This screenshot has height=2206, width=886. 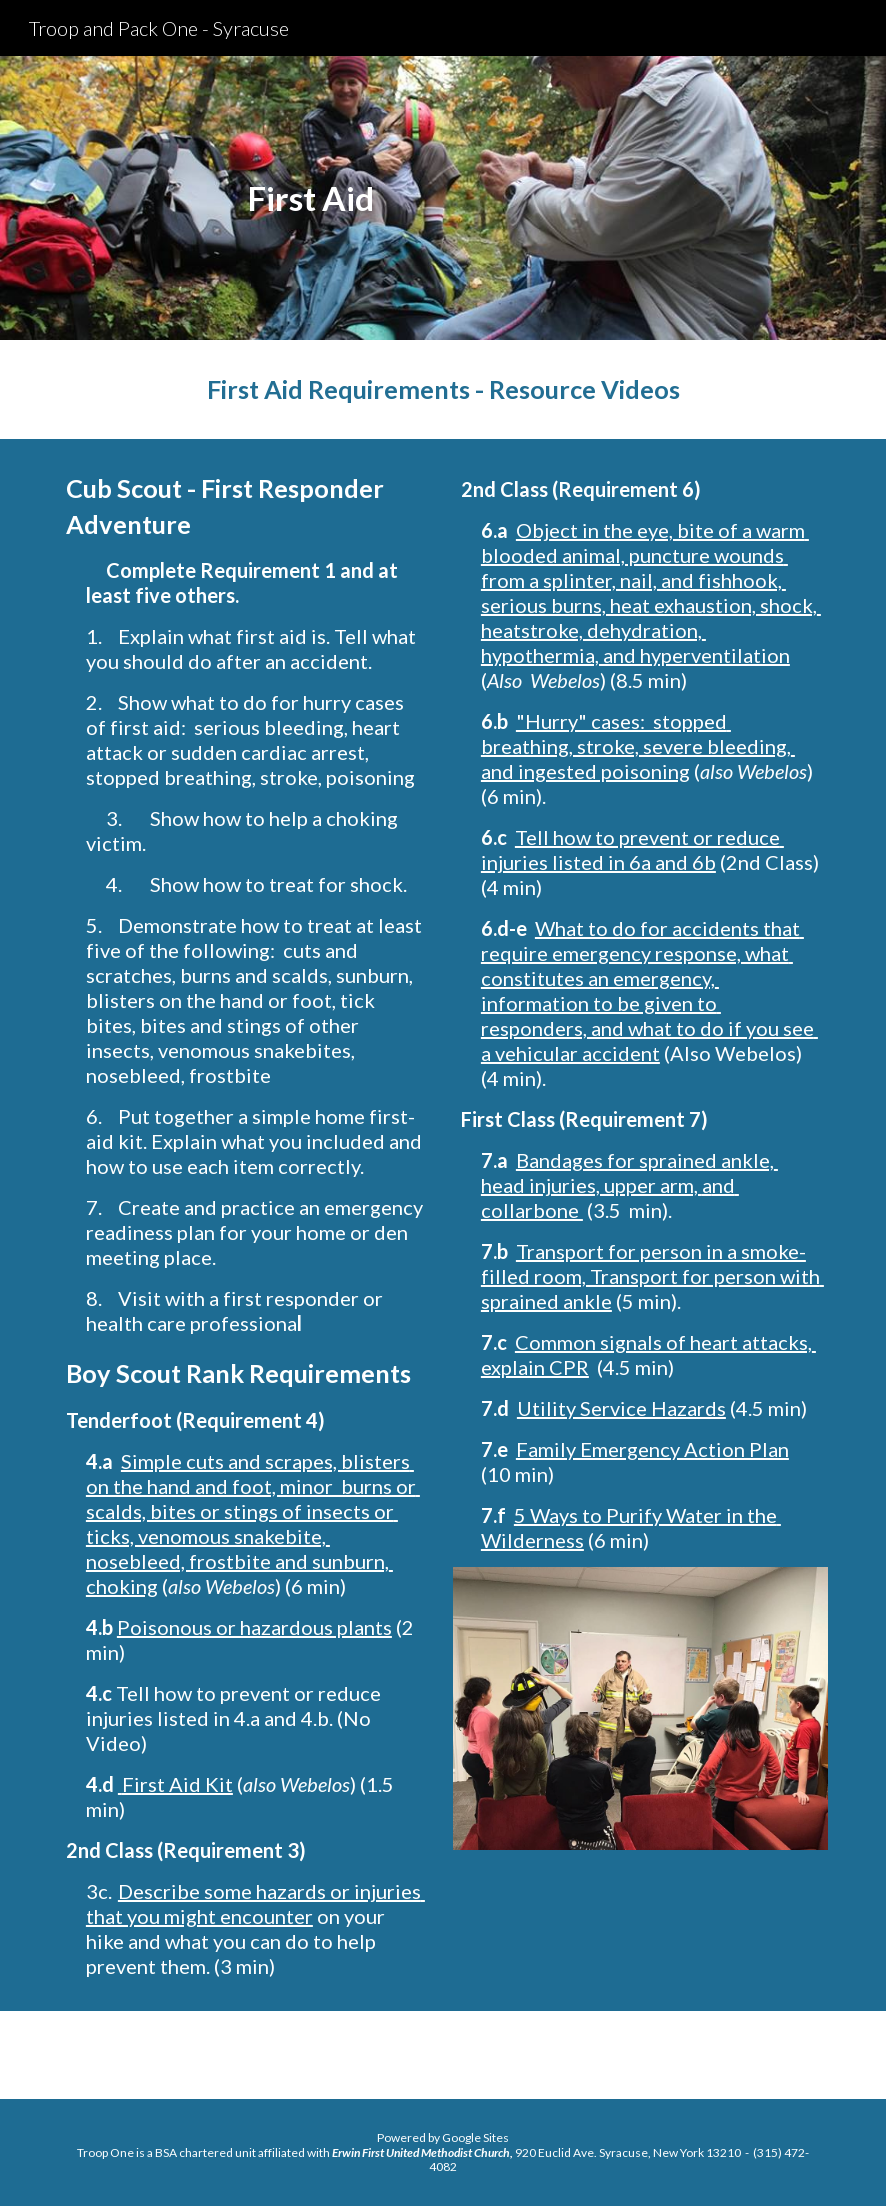 I want to click on Poisonous or hazardous plants, so click(x=254, y=1627).